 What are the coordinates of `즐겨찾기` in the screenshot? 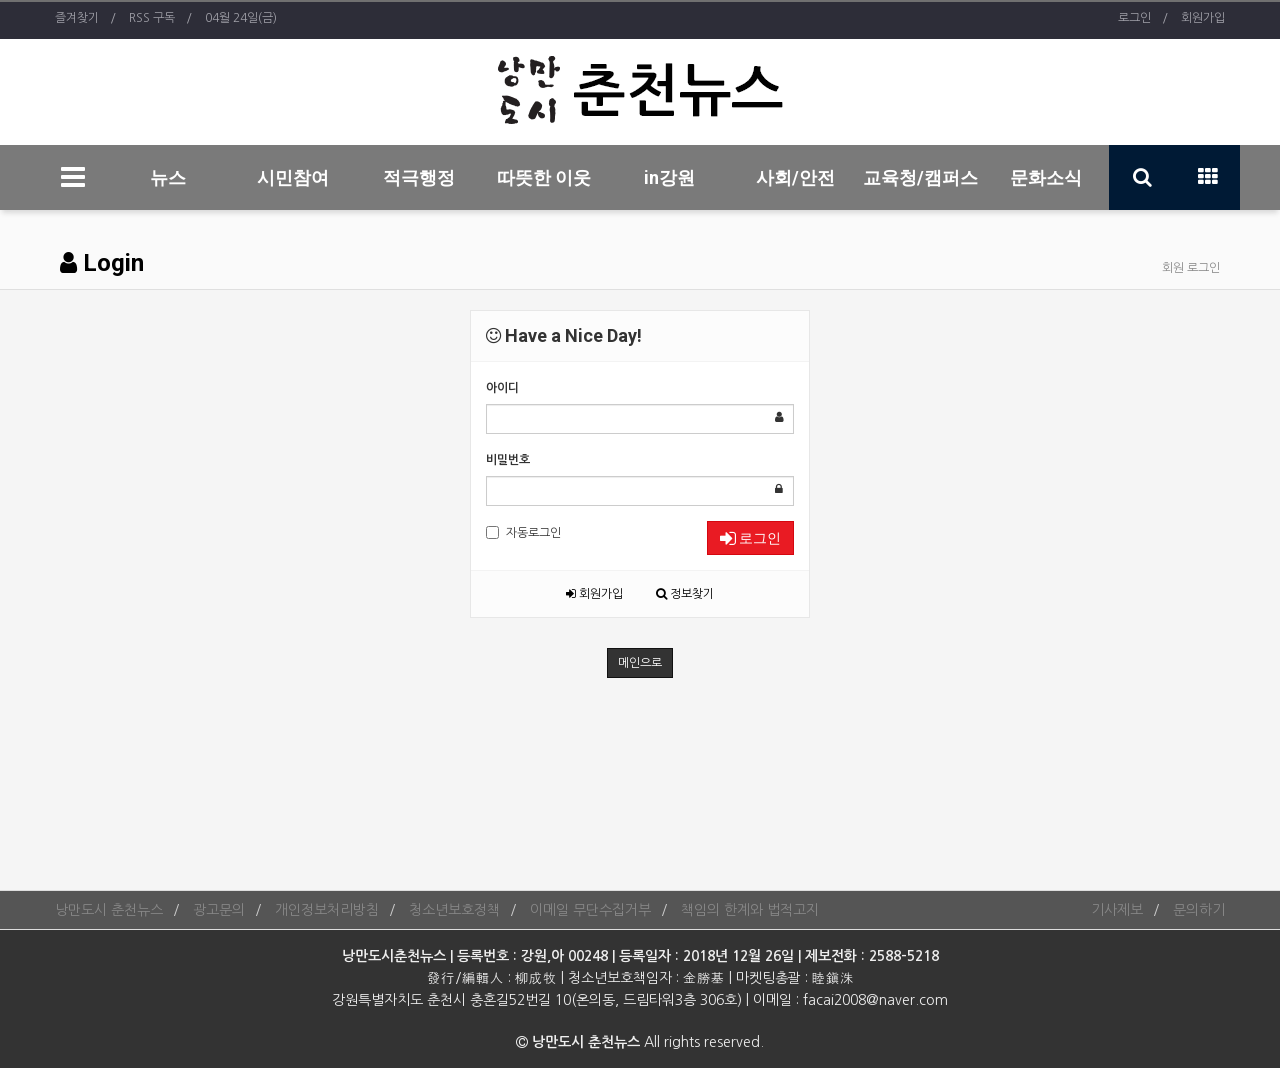 It's located at (77, 18).